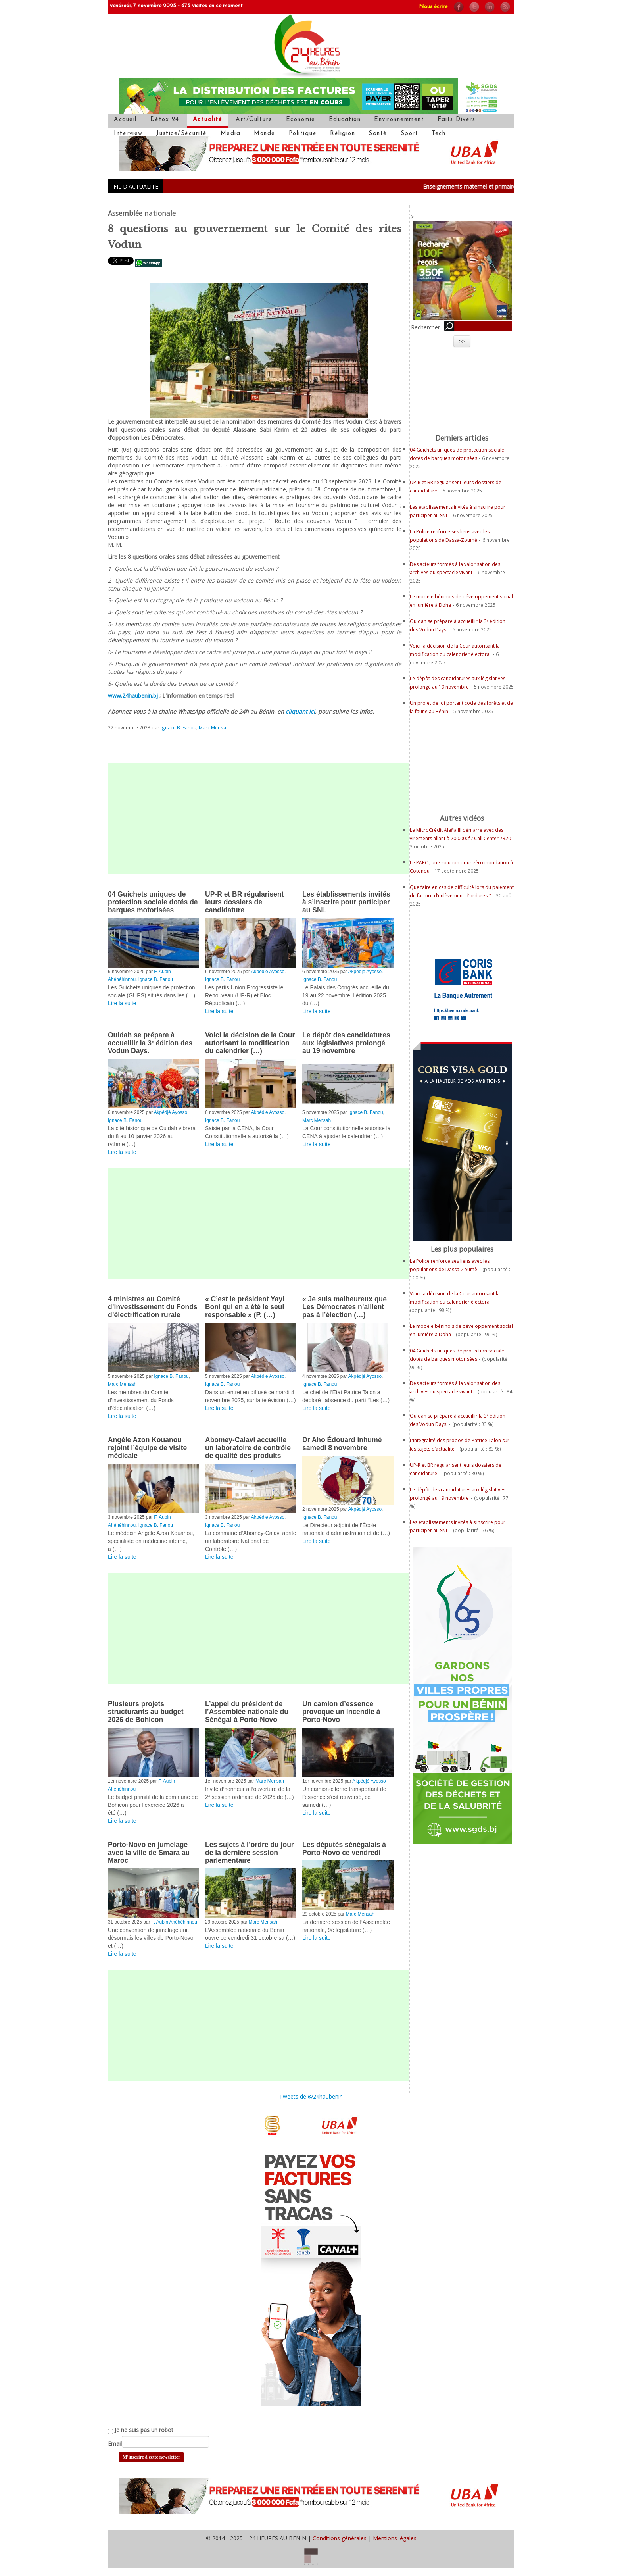 This screenshot has height=2576, width=622. What do you see at coordinates (433, 7) in the screenshot?
I see `Nous écrire` at bounding box center [433, 7].